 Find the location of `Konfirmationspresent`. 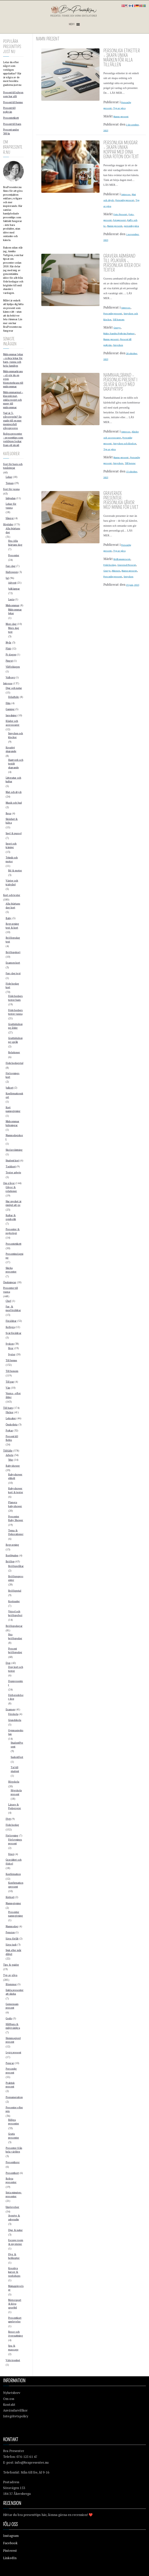

Konfirmationspresent is located at coordinates (15, 1884).